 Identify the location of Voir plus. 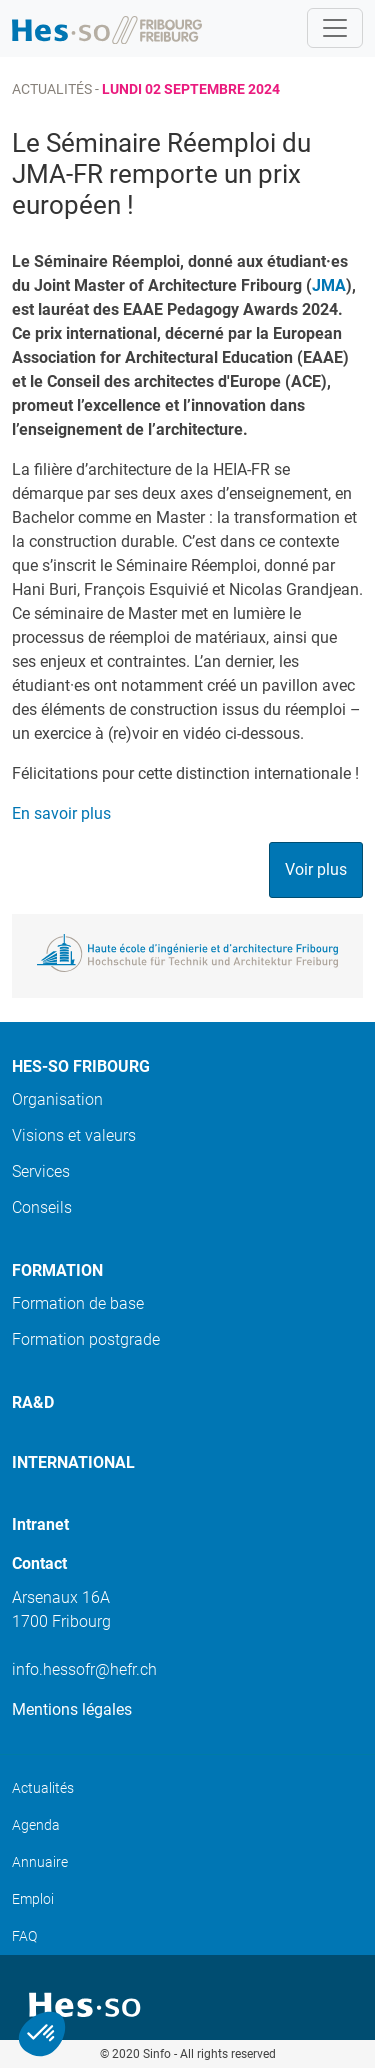
(316, 869).